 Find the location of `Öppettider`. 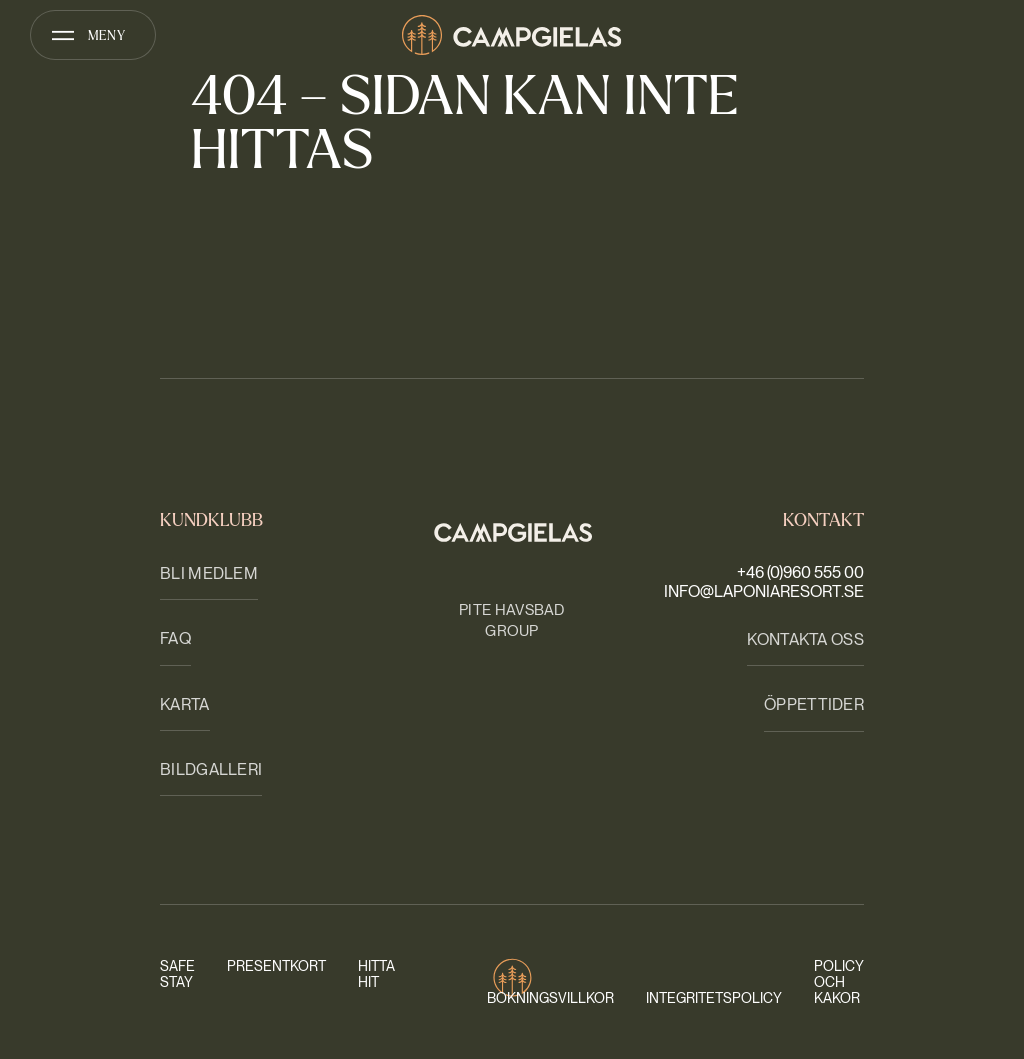

Öppettider is located at coordinates (814, 704).